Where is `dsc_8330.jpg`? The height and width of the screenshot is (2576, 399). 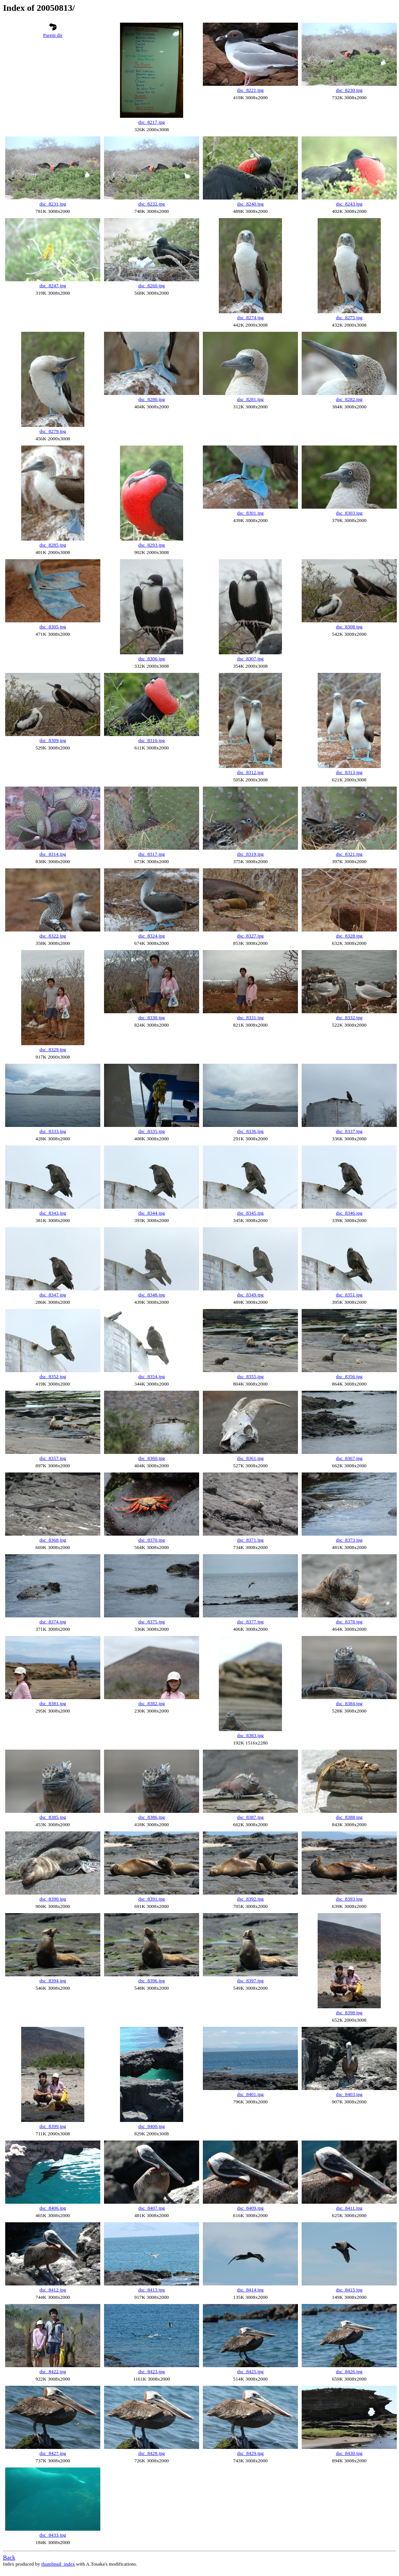 dsc_8330.jpg is located at coordinates (151, 1017).